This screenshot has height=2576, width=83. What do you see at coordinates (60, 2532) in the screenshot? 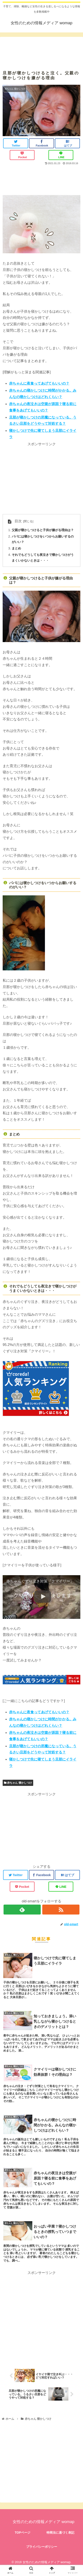
I see `特商法に基づく表記` at bounding box center [60, 2532].